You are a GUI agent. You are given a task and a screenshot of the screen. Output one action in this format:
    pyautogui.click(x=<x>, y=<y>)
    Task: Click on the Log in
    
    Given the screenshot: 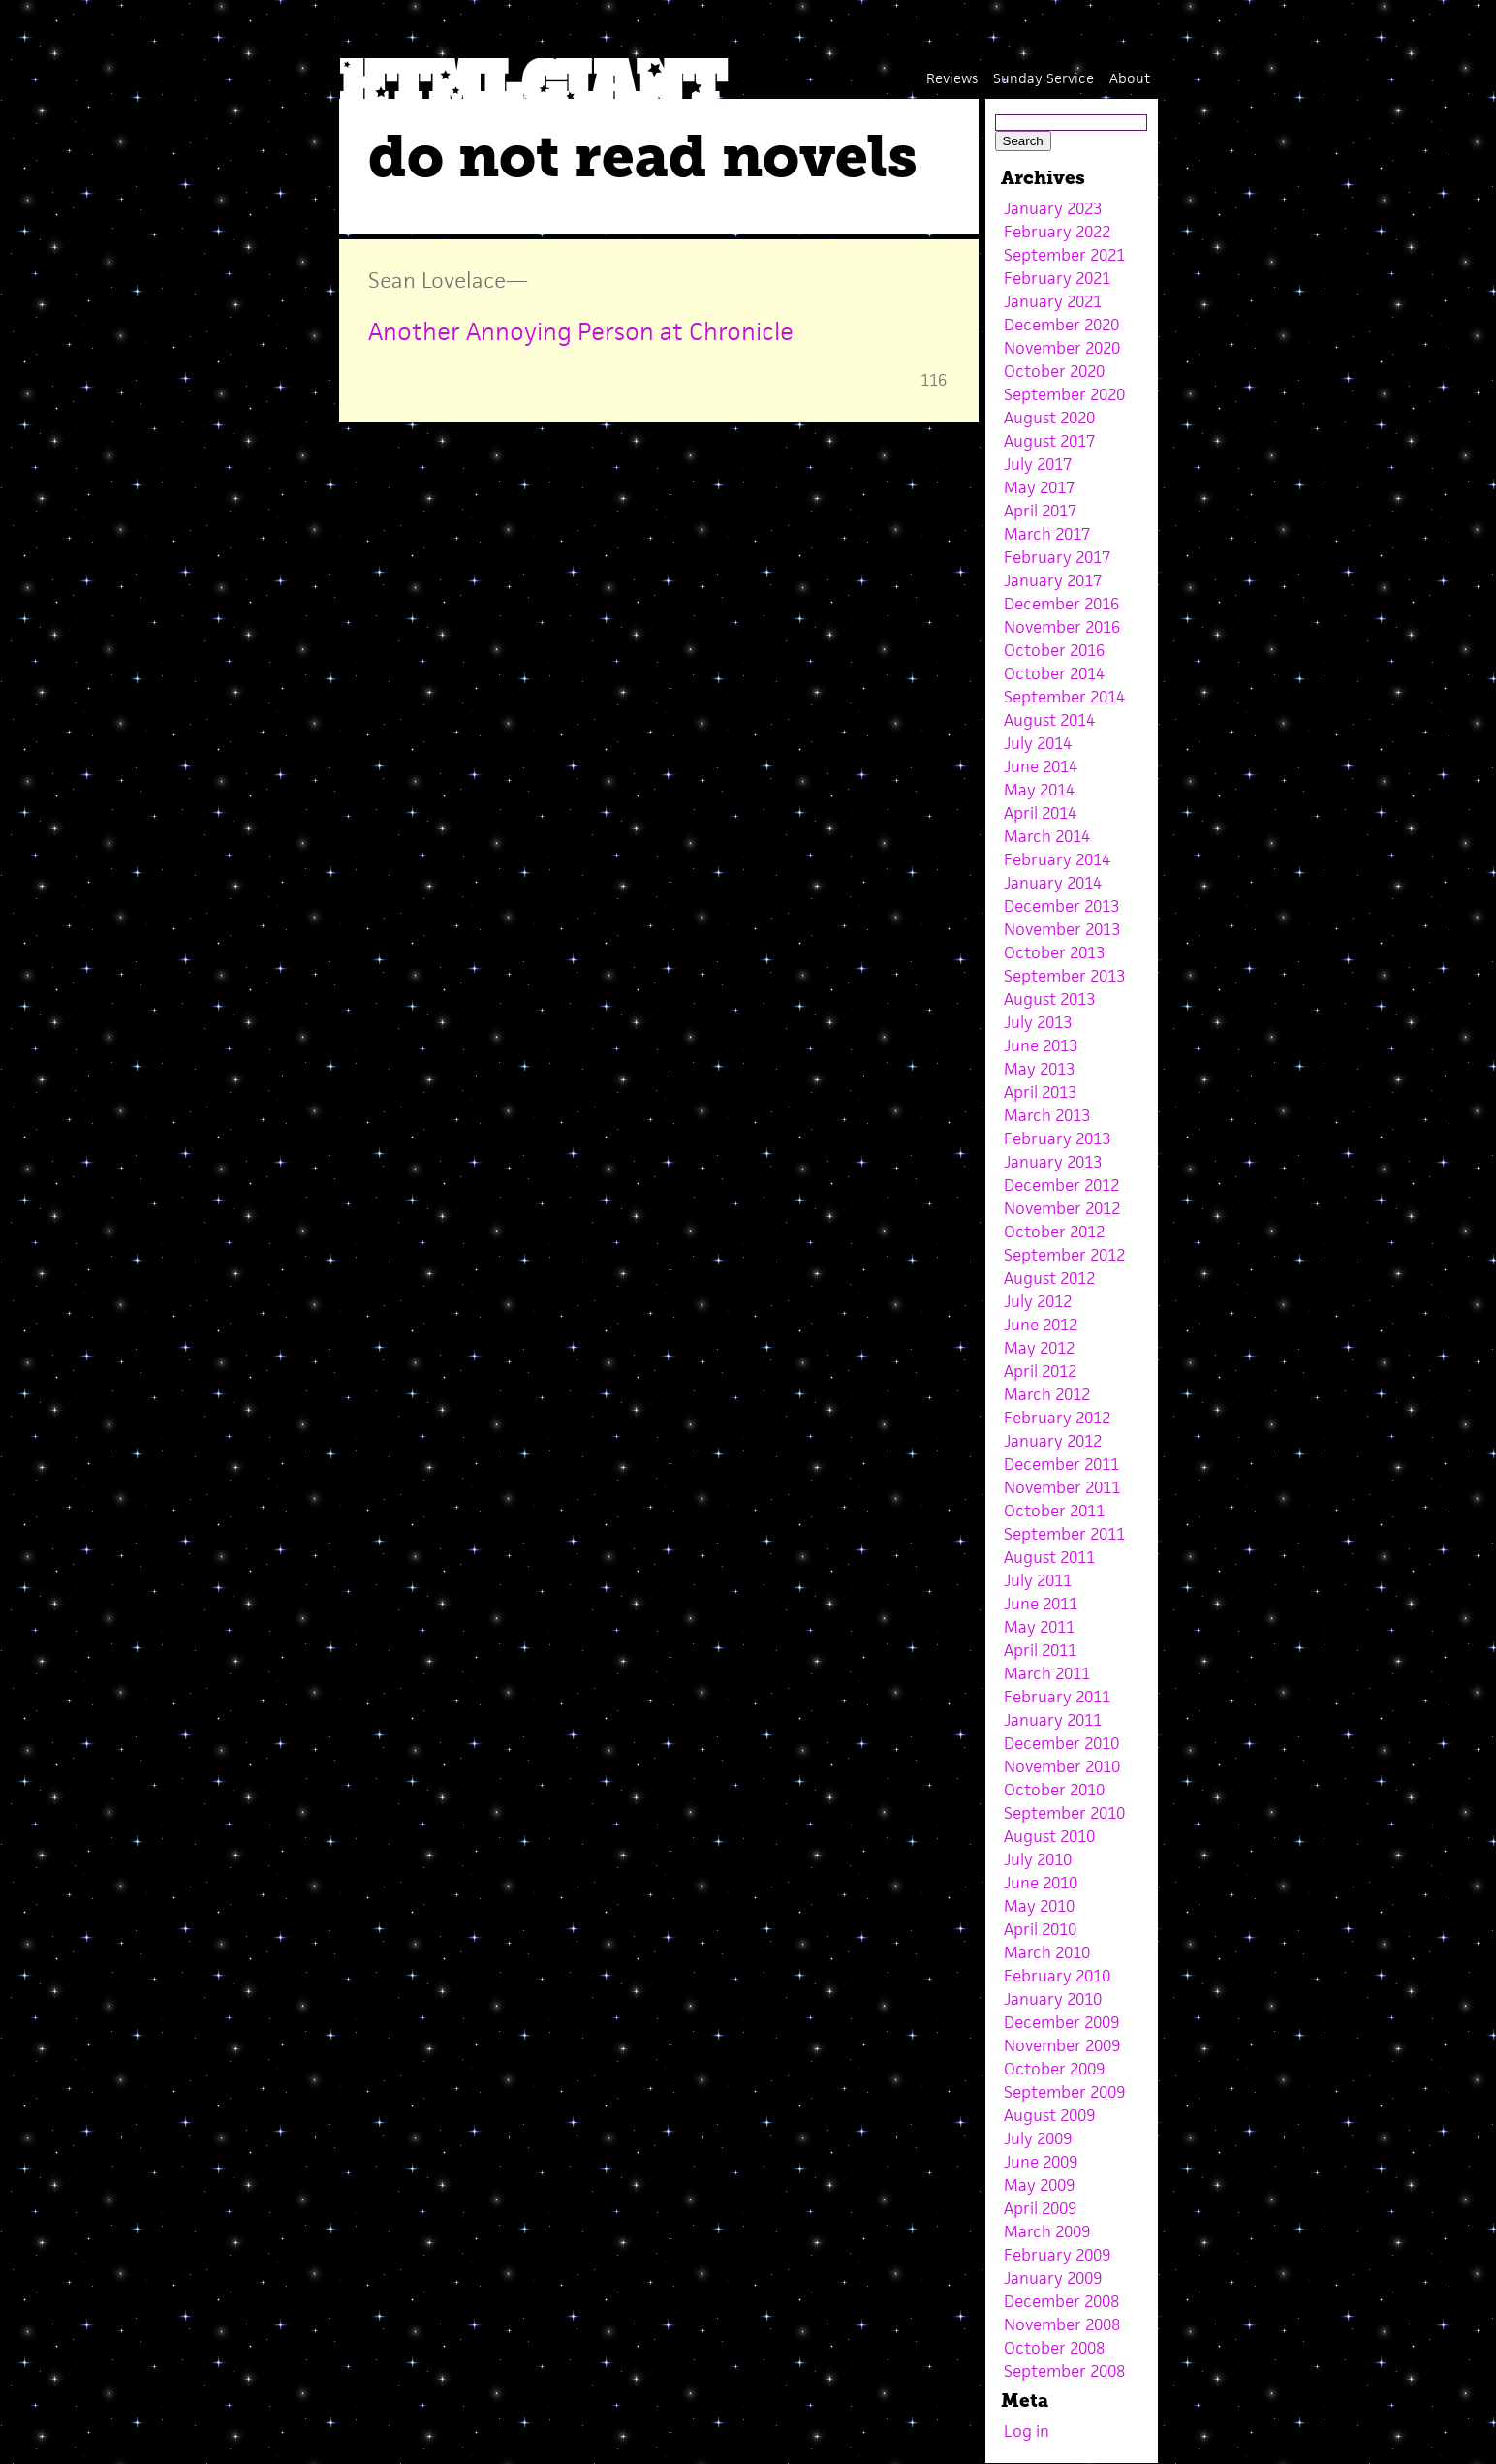 What is the action you would take?
    pyautogui.click(x=1026, y=2431)
    